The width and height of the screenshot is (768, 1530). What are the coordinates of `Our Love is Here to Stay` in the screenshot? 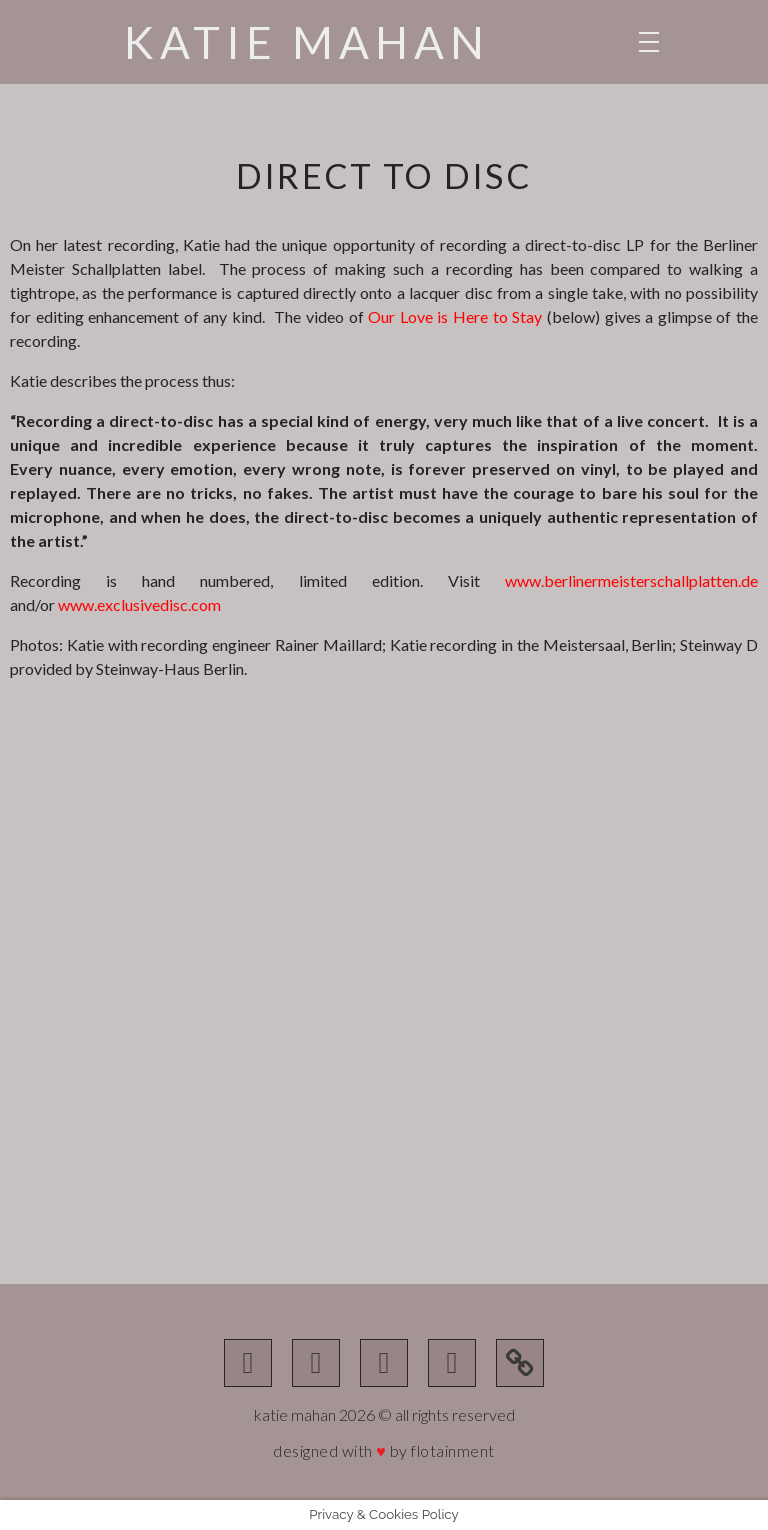 It's located at (455, 316).